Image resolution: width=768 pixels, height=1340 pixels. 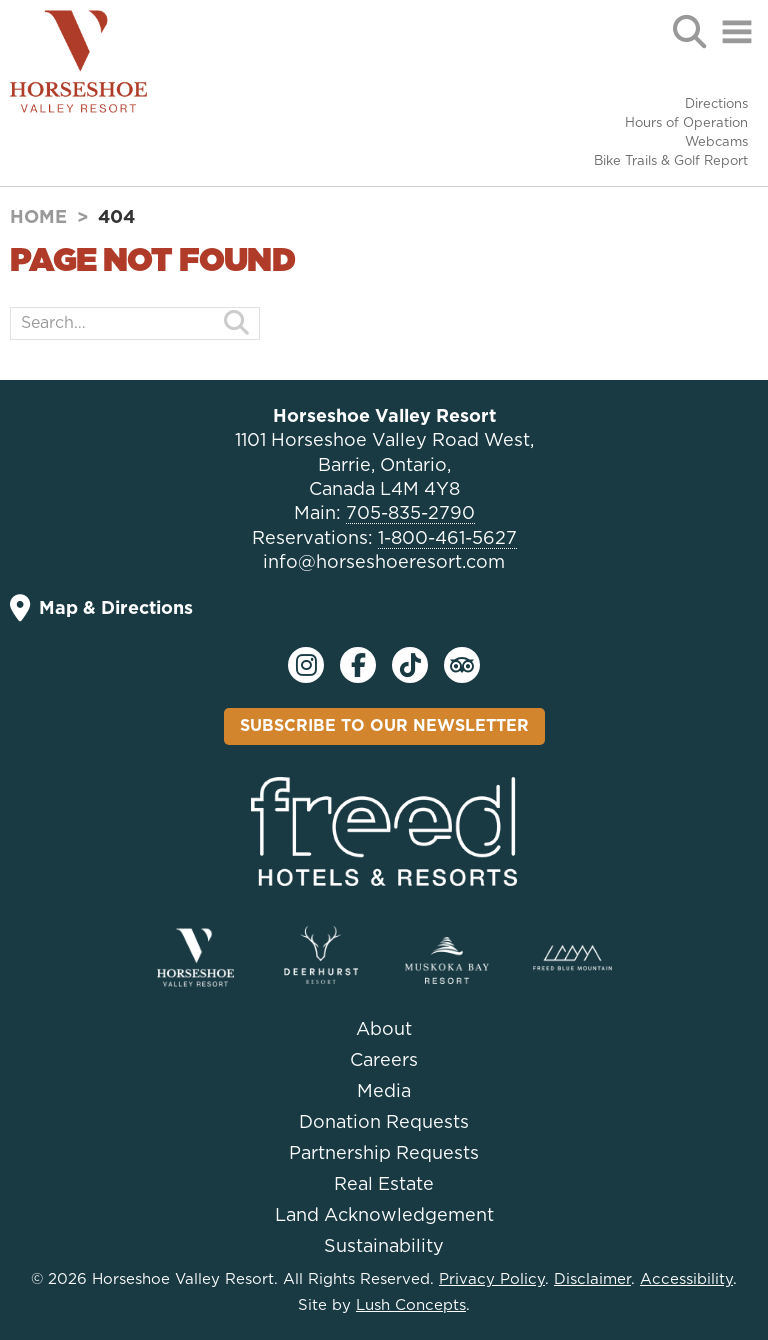 What do you see at coordinates (686, 123) in the screenshot?
I see `Hours of Operation` at bounding box center [686, 123].